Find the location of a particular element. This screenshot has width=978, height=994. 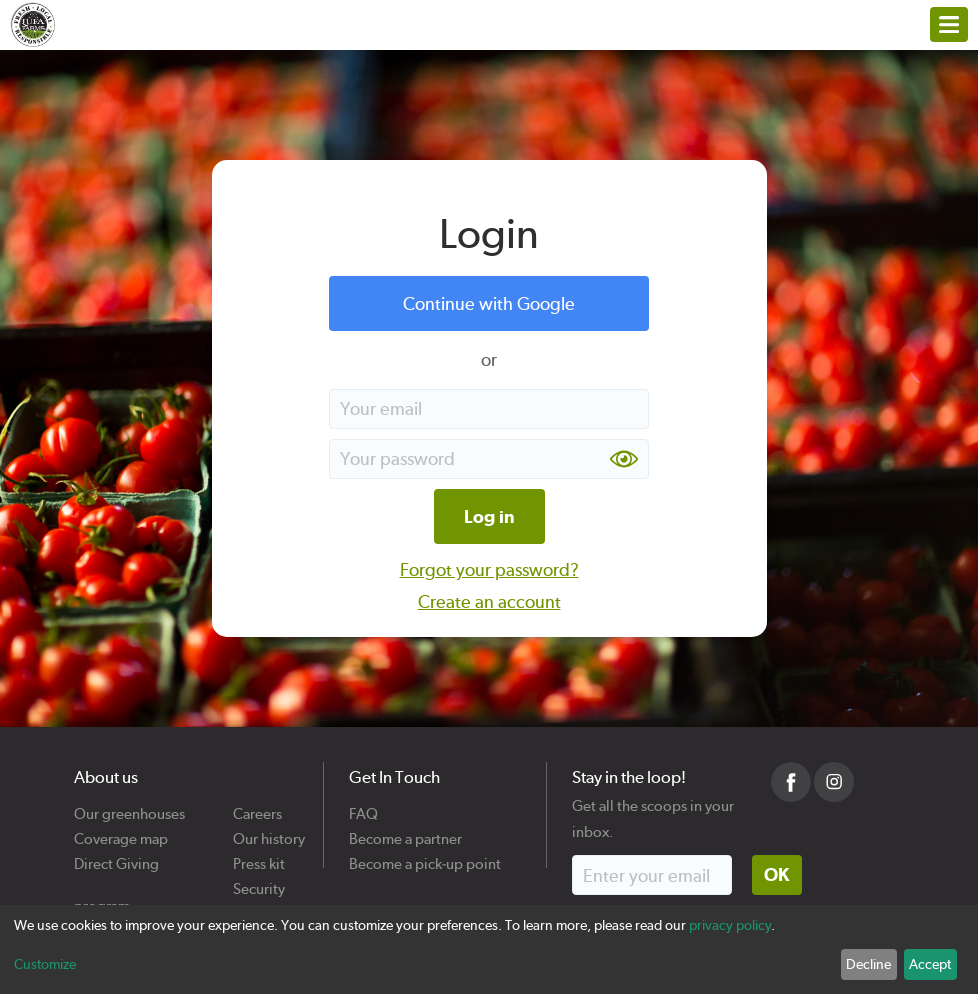

Accept is located at coordinates (930, 964).